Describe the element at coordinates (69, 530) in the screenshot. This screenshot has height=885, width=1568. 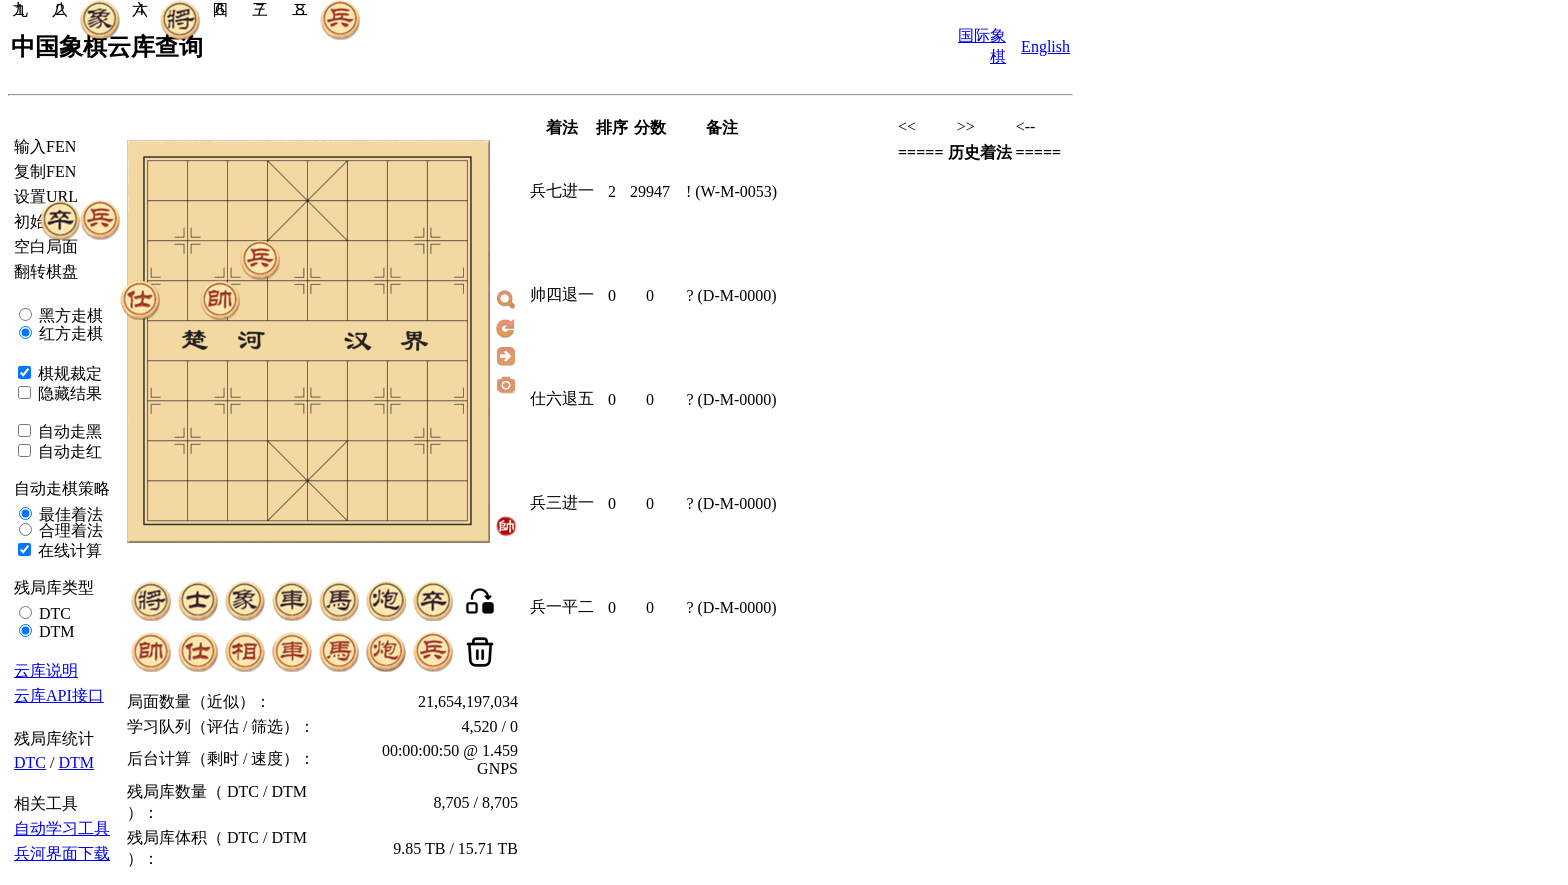
I see `合理着法` at that location.